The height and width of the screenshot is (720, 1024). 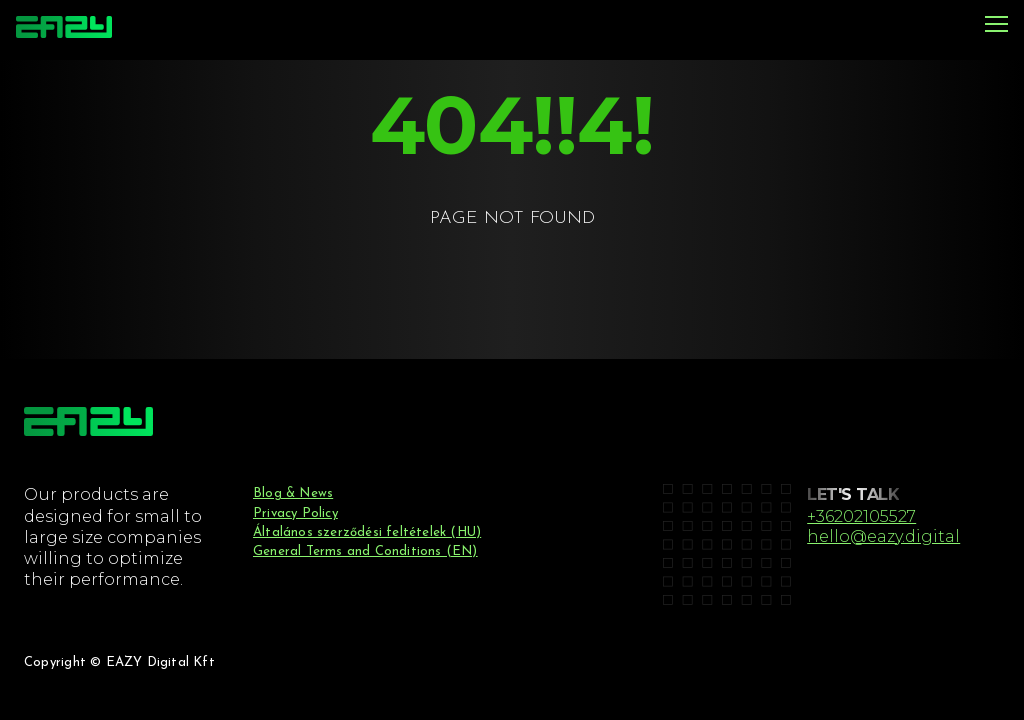 What do you see at coordinates (295, 513) in the screenshot?
I see `Privacy Policy` at bounding box center [295, 513].